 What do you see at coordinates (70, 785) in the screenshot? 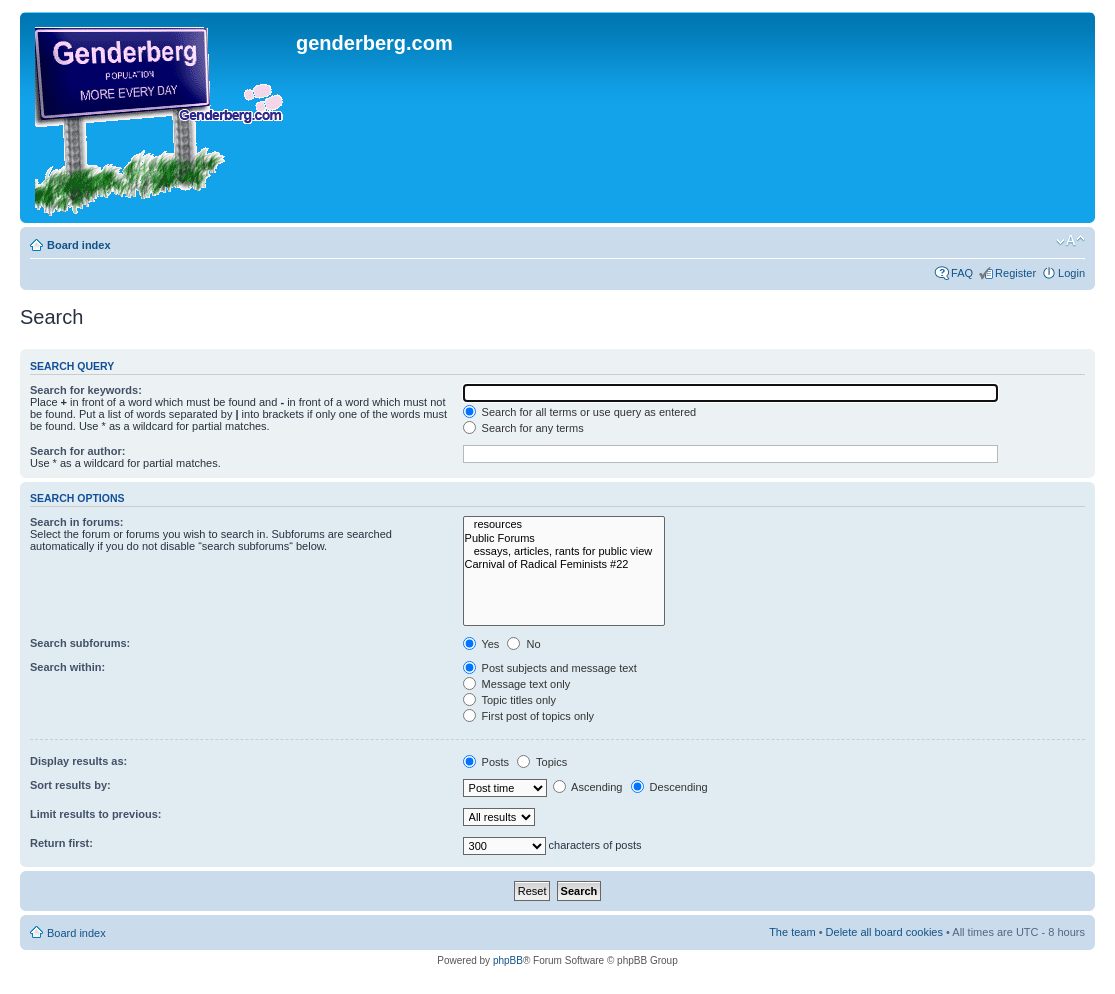
I see `Sort results by:` at bounding box center [70, 785].